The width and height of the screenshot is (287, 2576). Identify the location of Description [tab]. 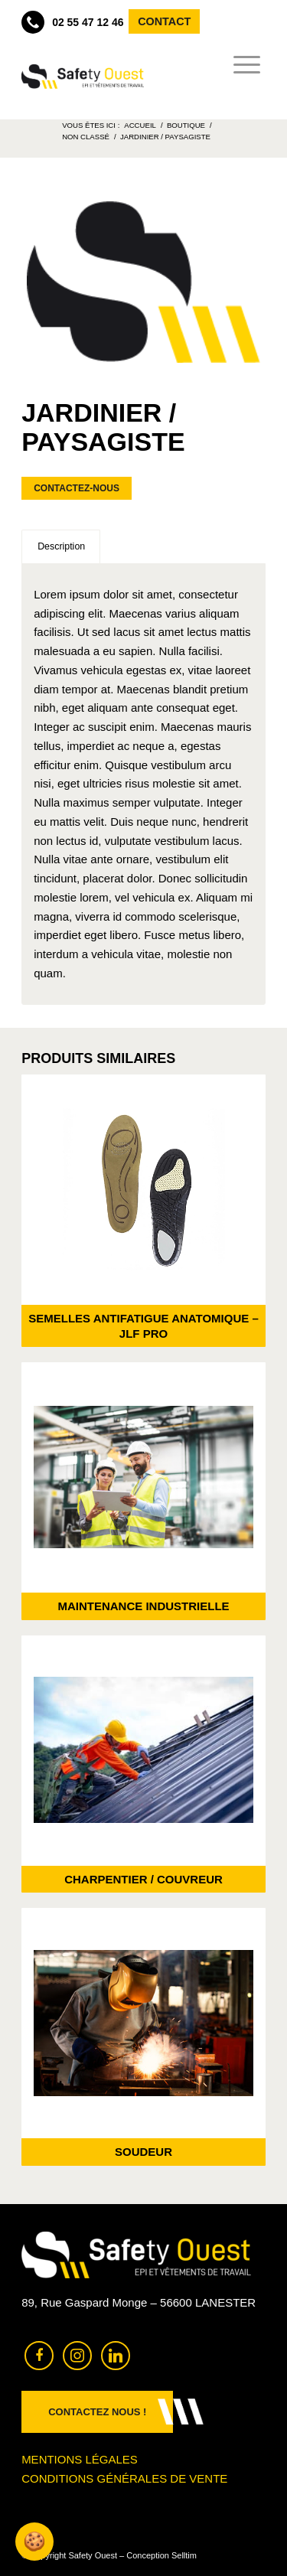
(61, 546).